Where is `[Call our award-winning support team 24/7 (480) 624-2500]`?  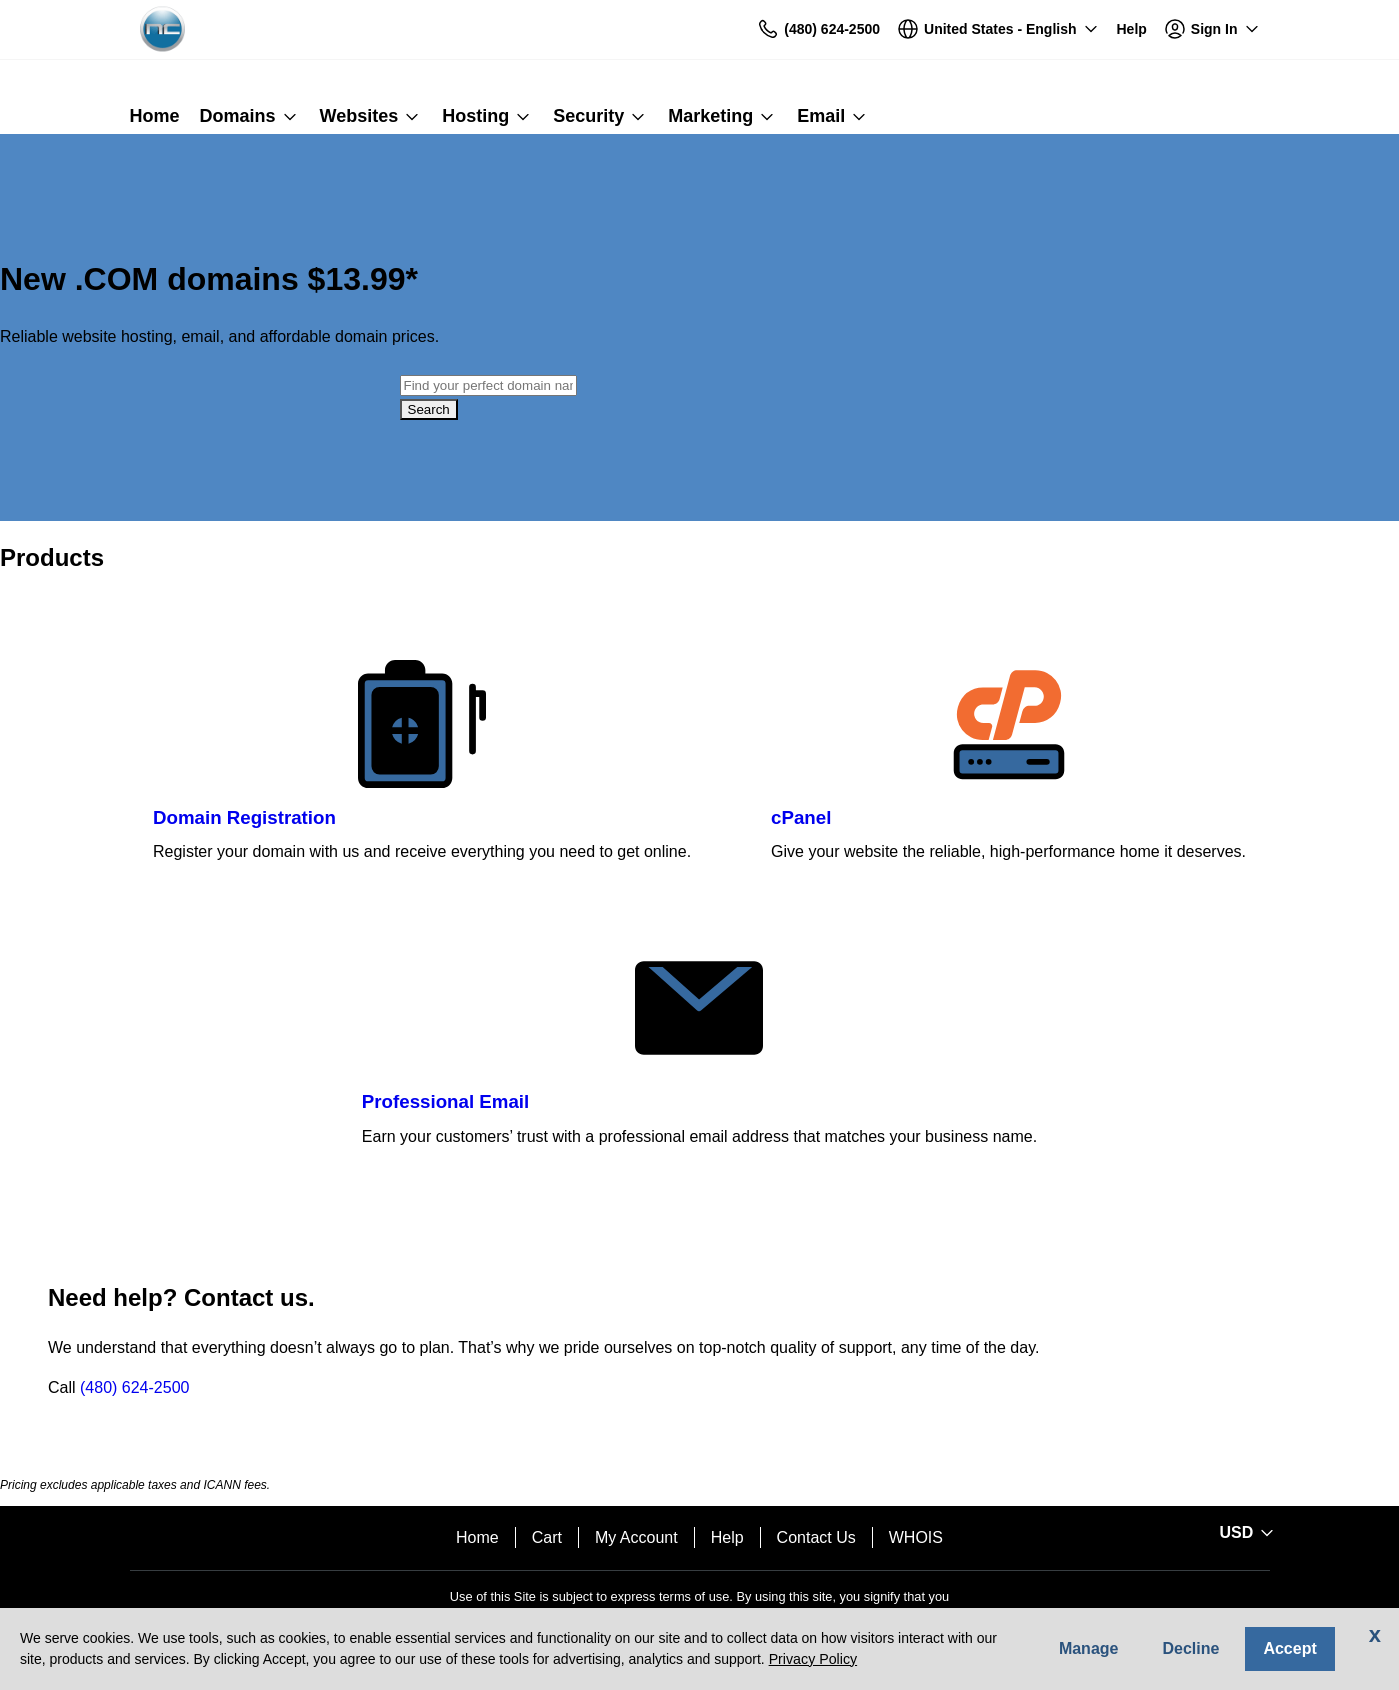 [Call our award-winning support team 24/7 (480) 624-2500] is located at coordinates (1132, 29).